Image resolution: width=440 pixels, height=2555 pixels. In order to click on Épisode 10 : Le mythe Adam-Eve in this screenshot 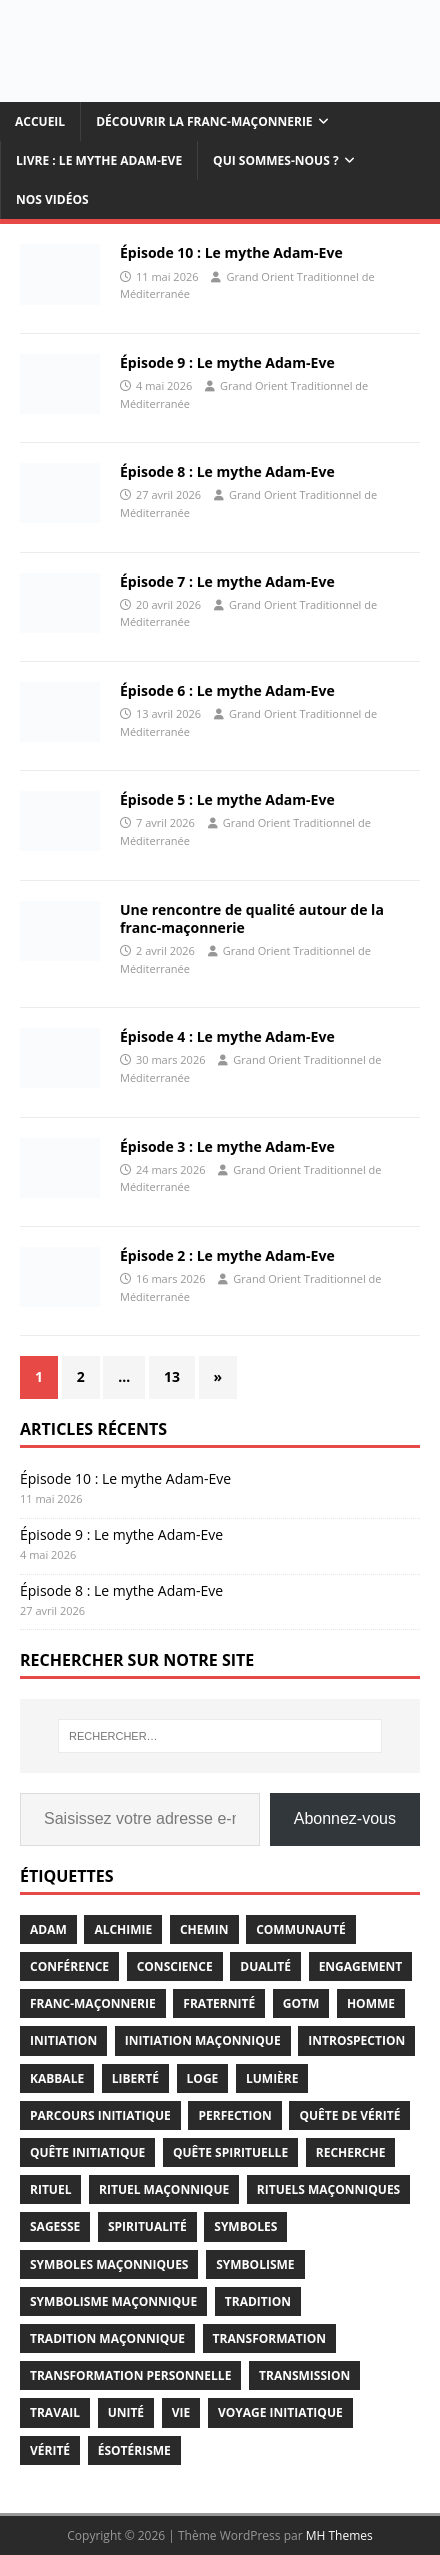, I will do `click(231, 252)`.